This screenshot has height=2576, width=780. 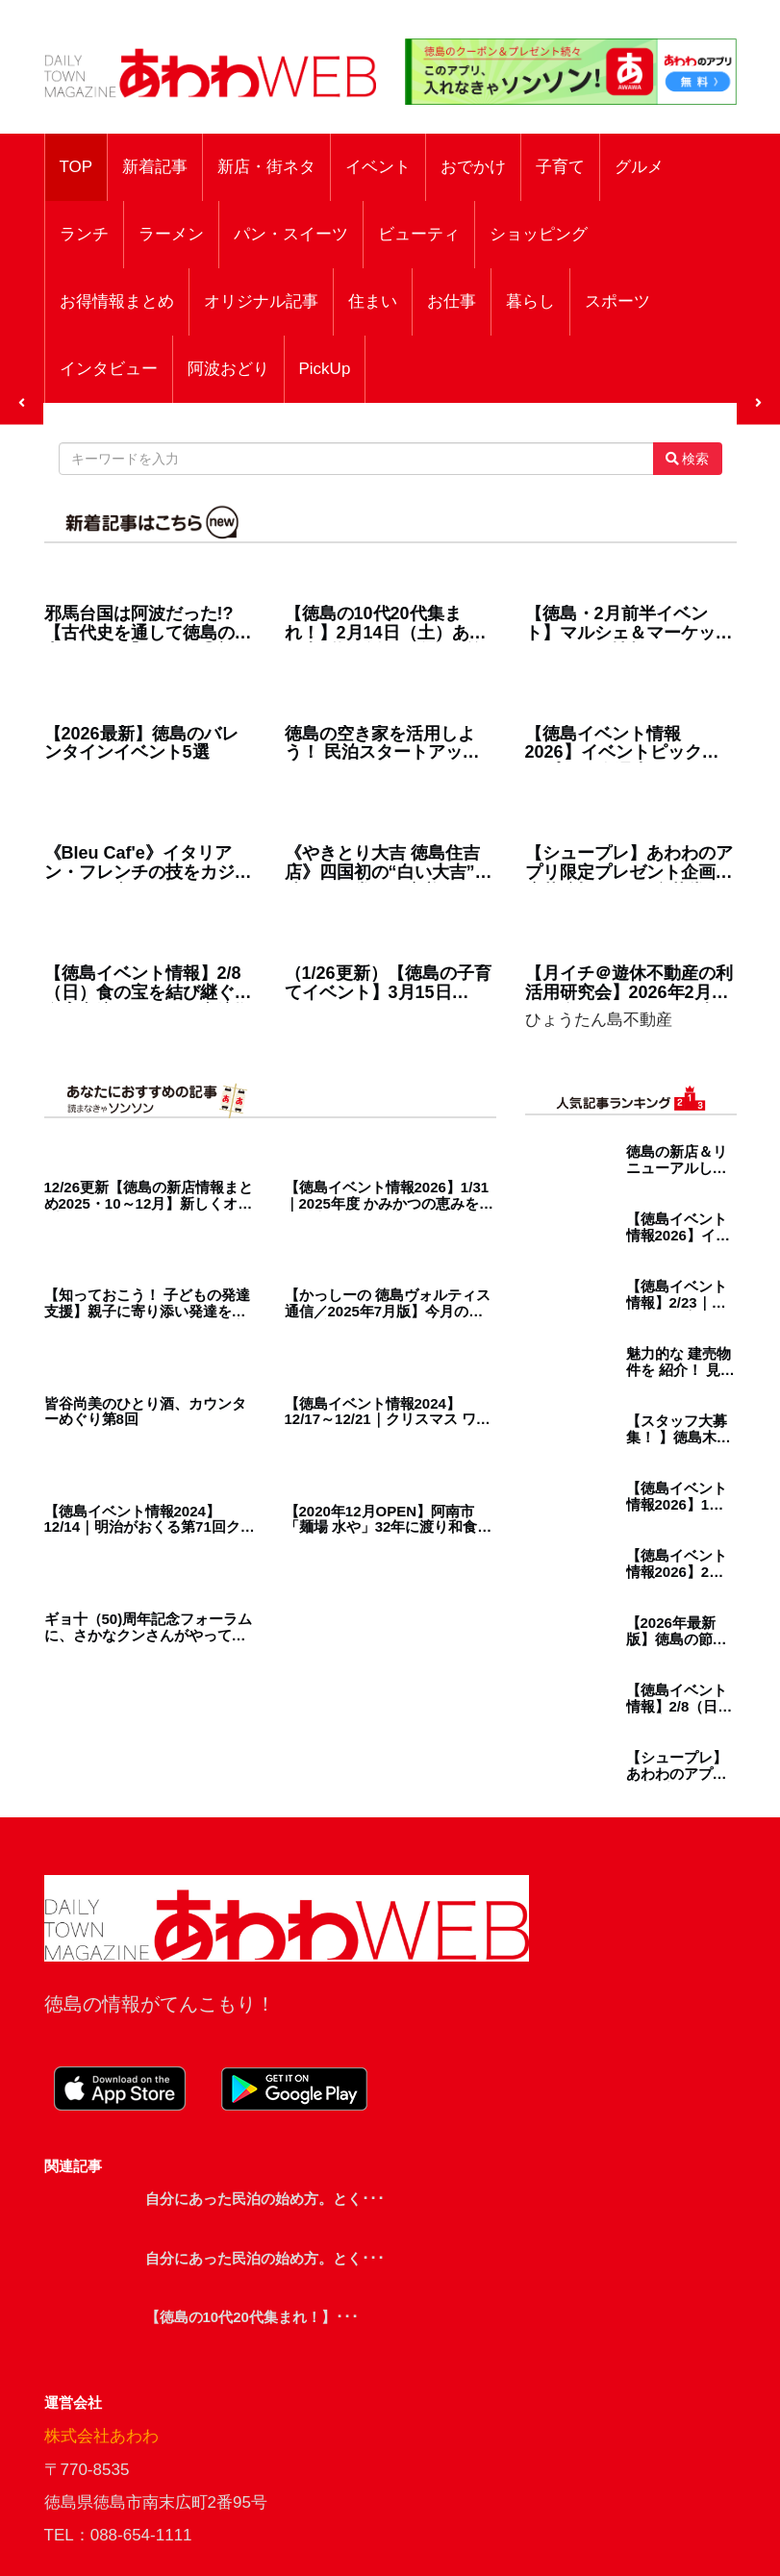 What do you see at coordinates (617, 301) in the screenshot?
I see `スポーツ` at bounding box center [617, 301].